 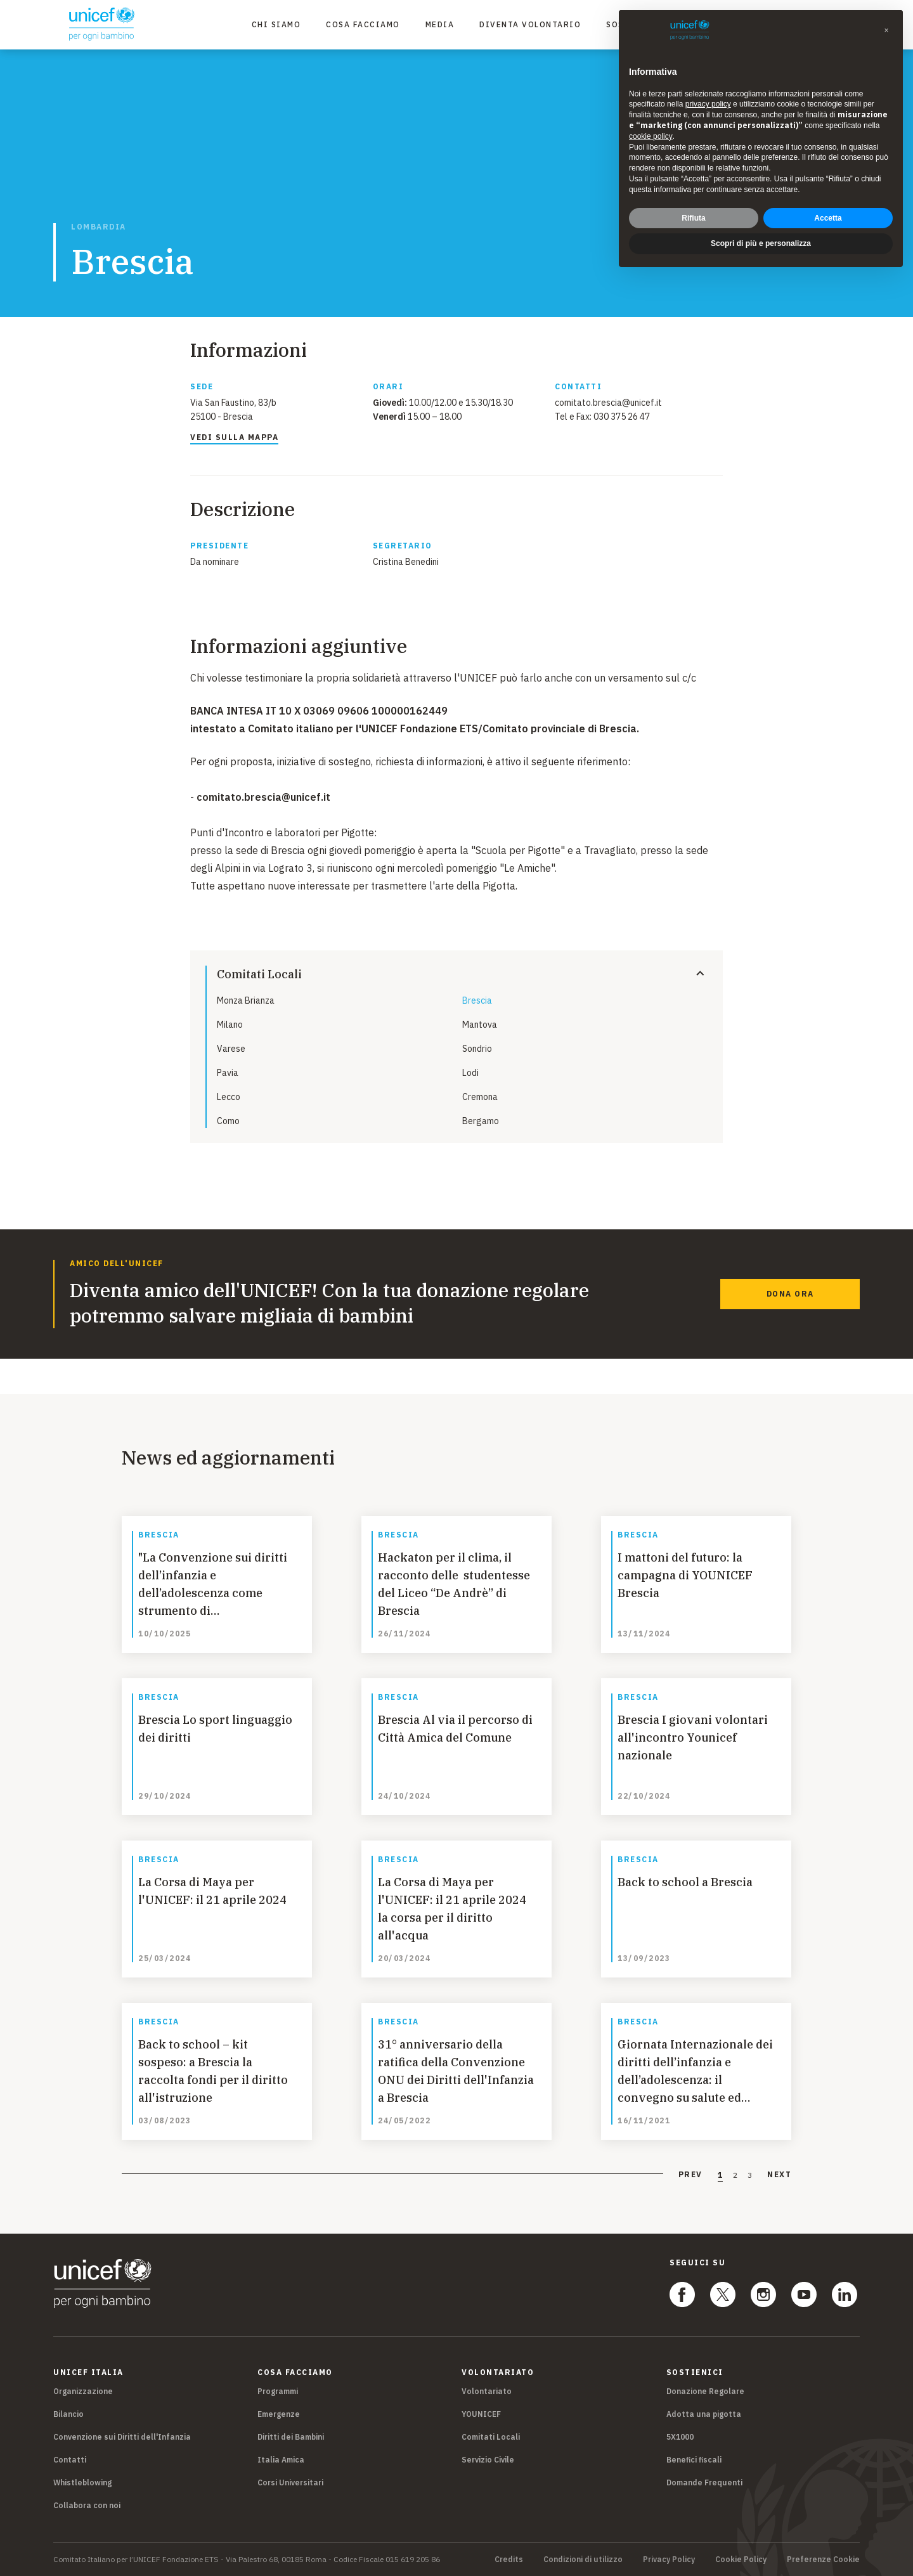 What do you see at coordinates (669, 2559) in the screenshot?
I see `Privacy Policy` at bounding box center [669, 2559].